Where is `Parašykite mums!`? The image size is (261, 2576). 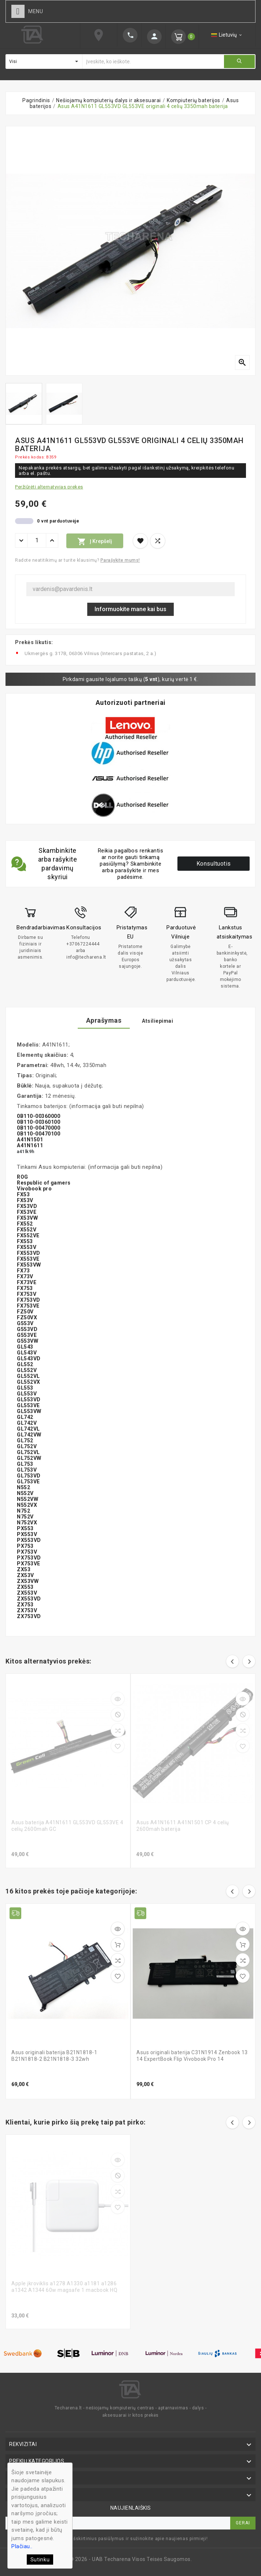
Parašykite mums! is located at coordinates (120, 560).